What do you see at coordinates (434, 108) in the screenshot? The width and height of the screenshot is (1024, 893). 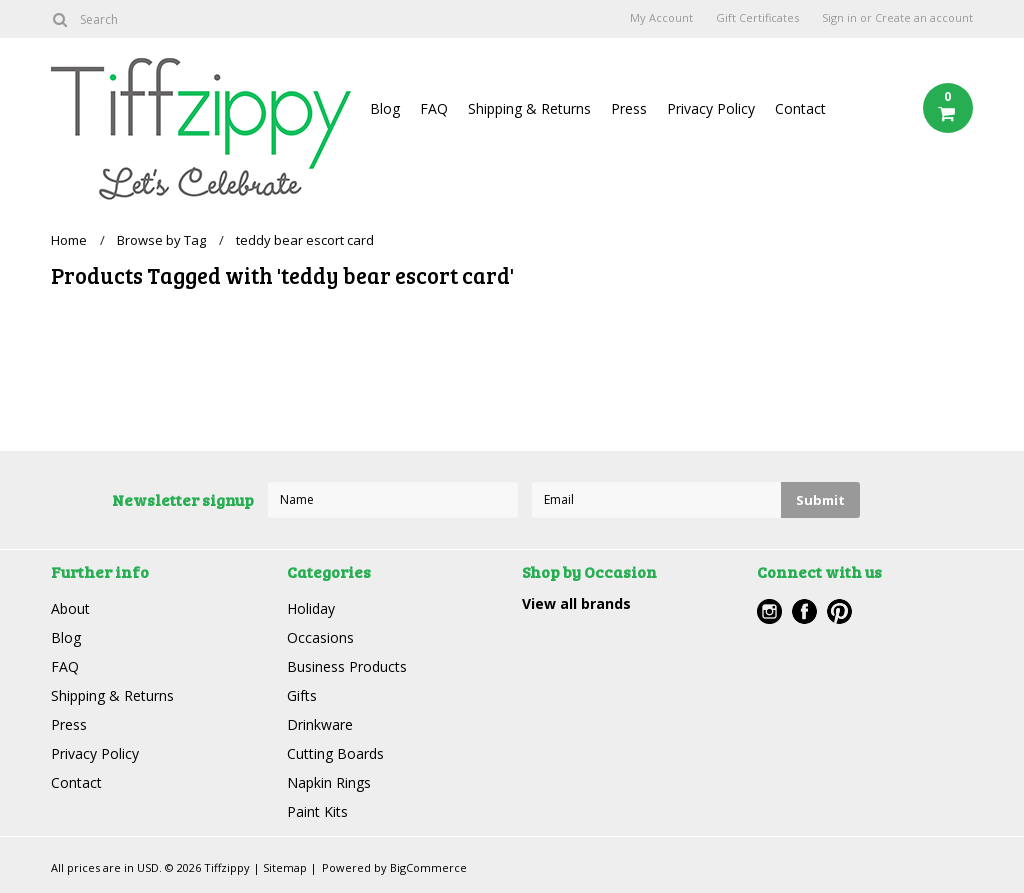 I see `FAQ` at bounding box center [434, 108].